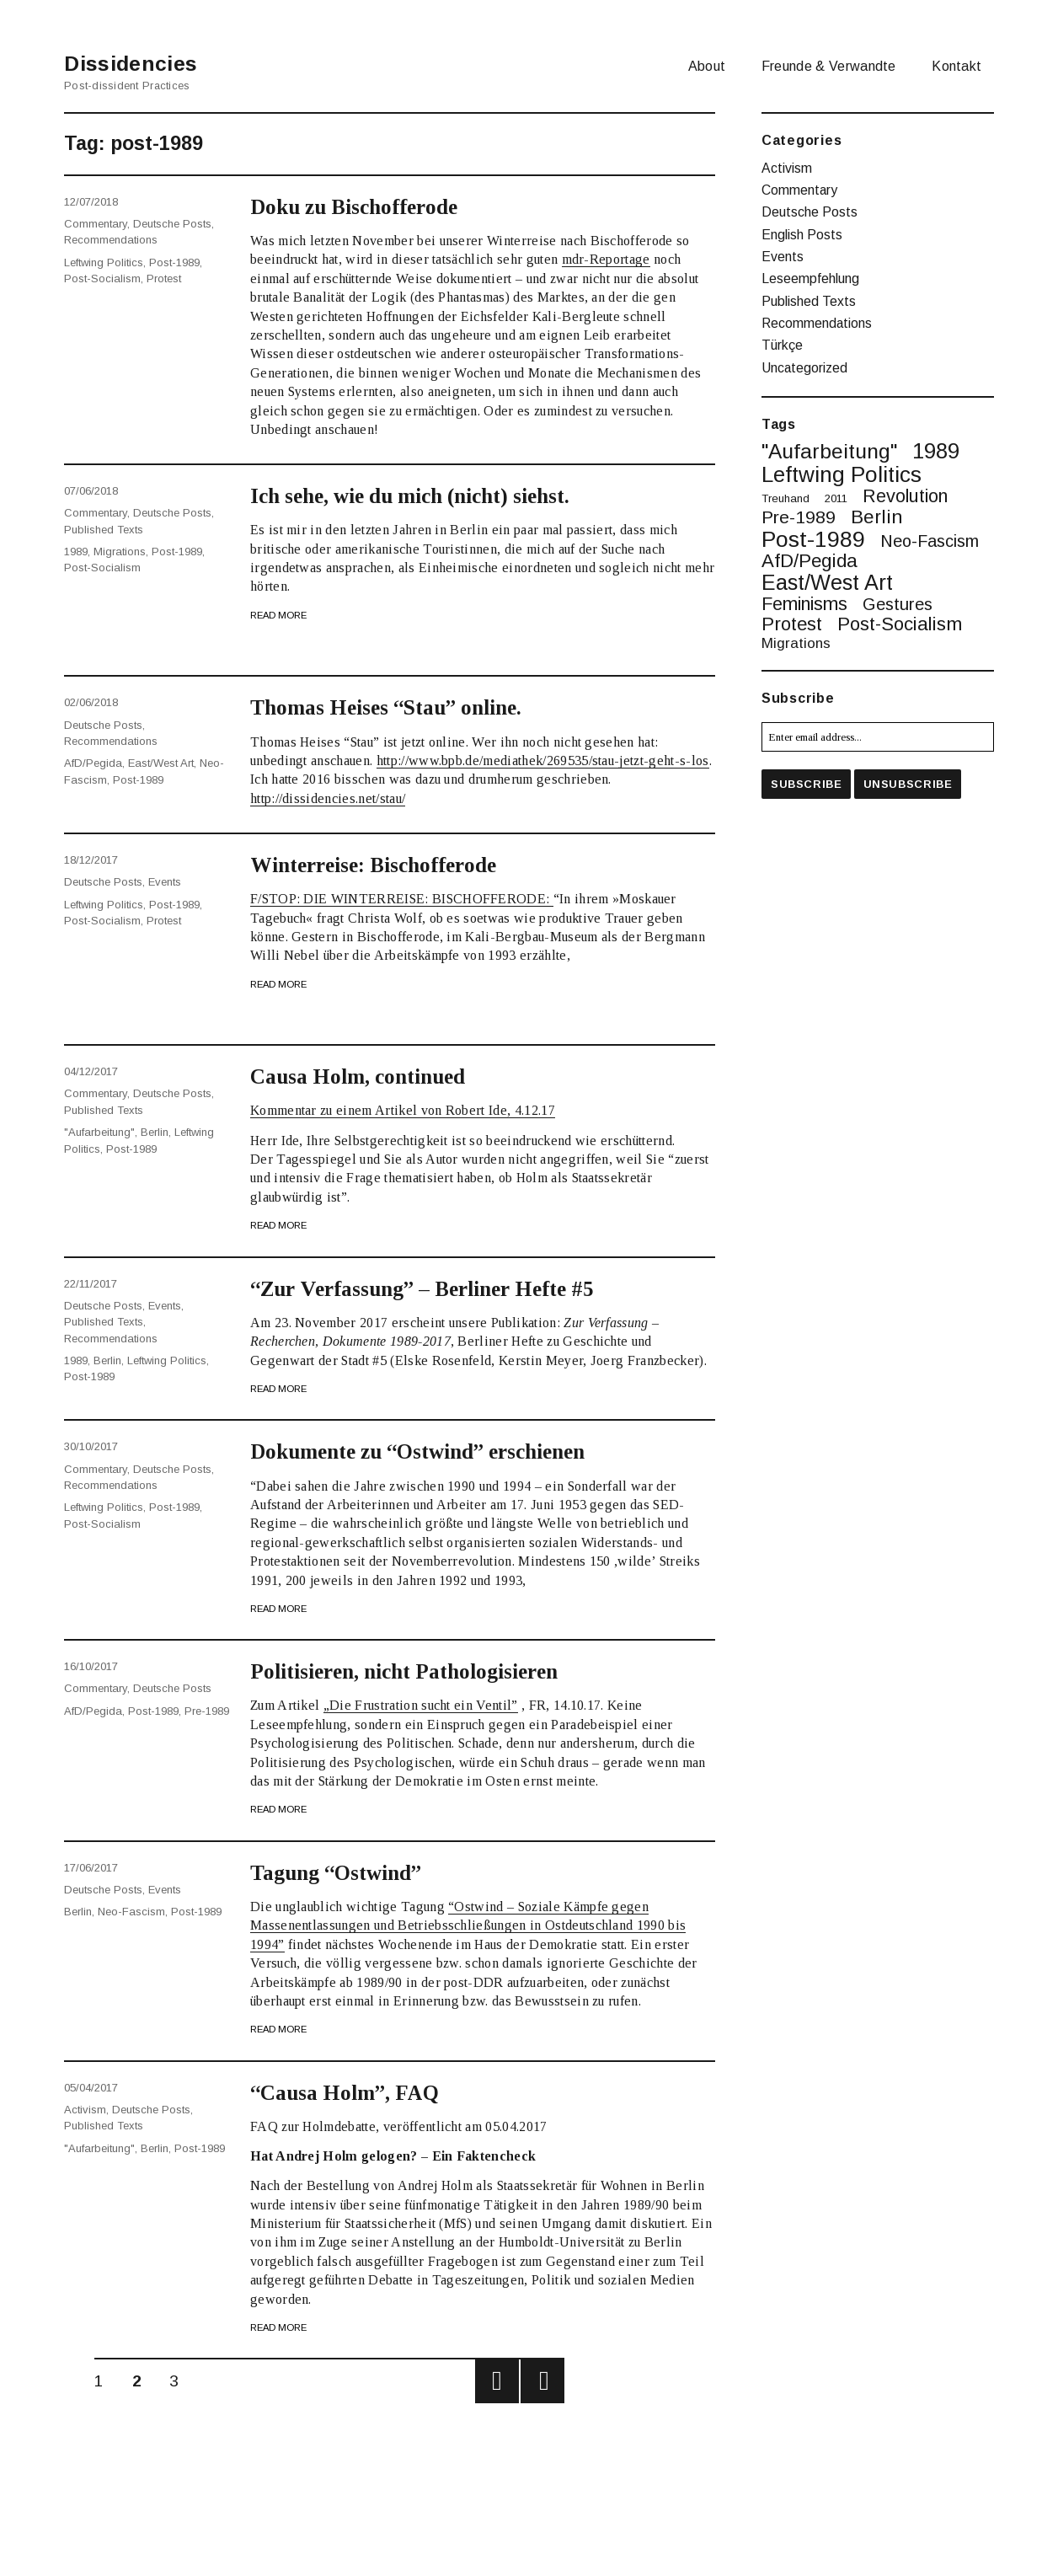 Image resolution: width=1058 pixels, height=2576 pixels. I want to click on neo-fascism, so click(131, 1910).